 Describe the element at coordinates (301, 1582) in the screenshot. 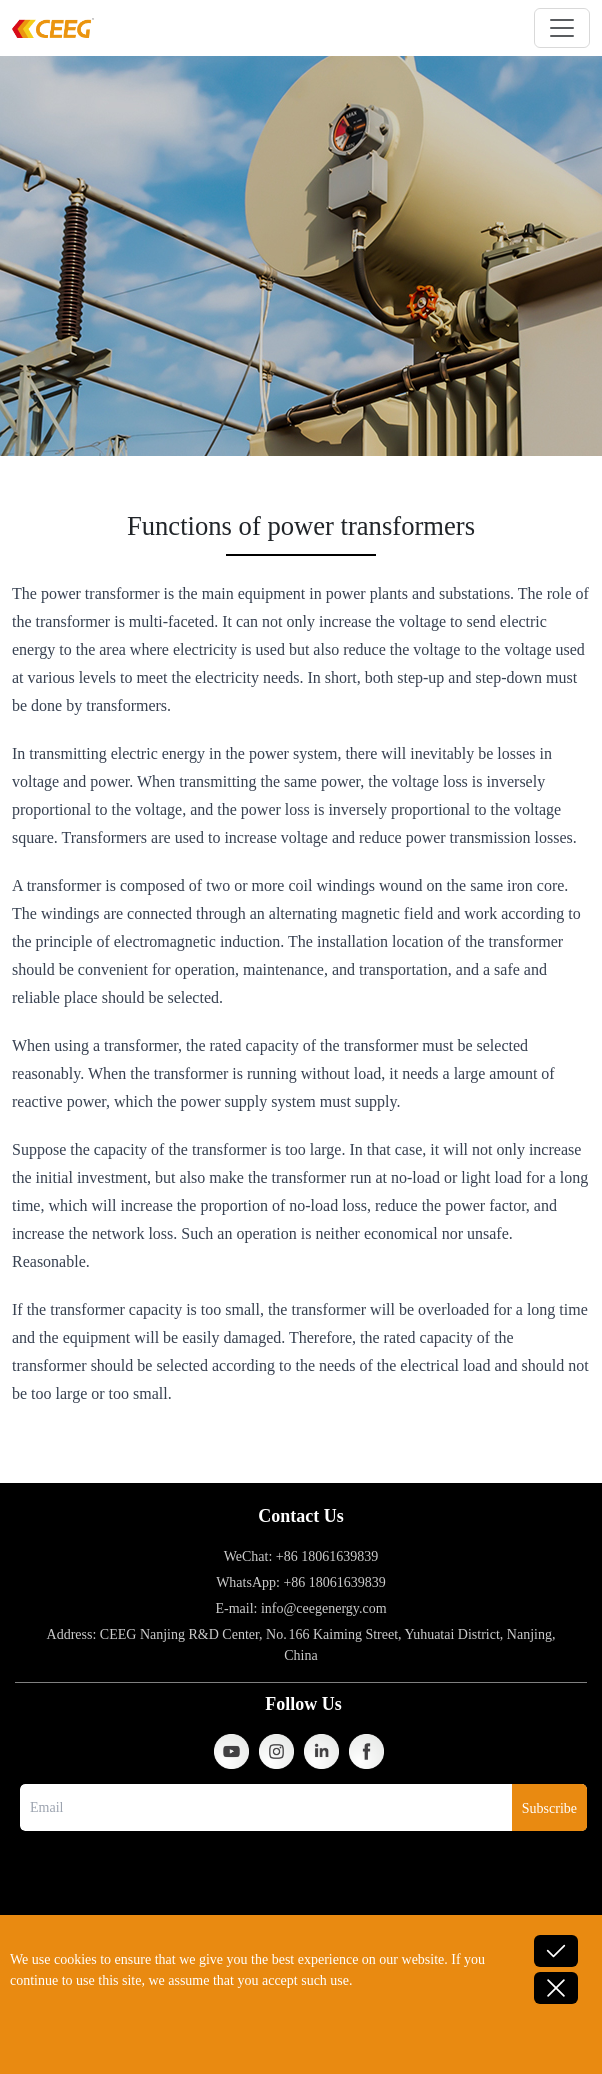

I see `WhatsApp: +86 18061639839` at that location.